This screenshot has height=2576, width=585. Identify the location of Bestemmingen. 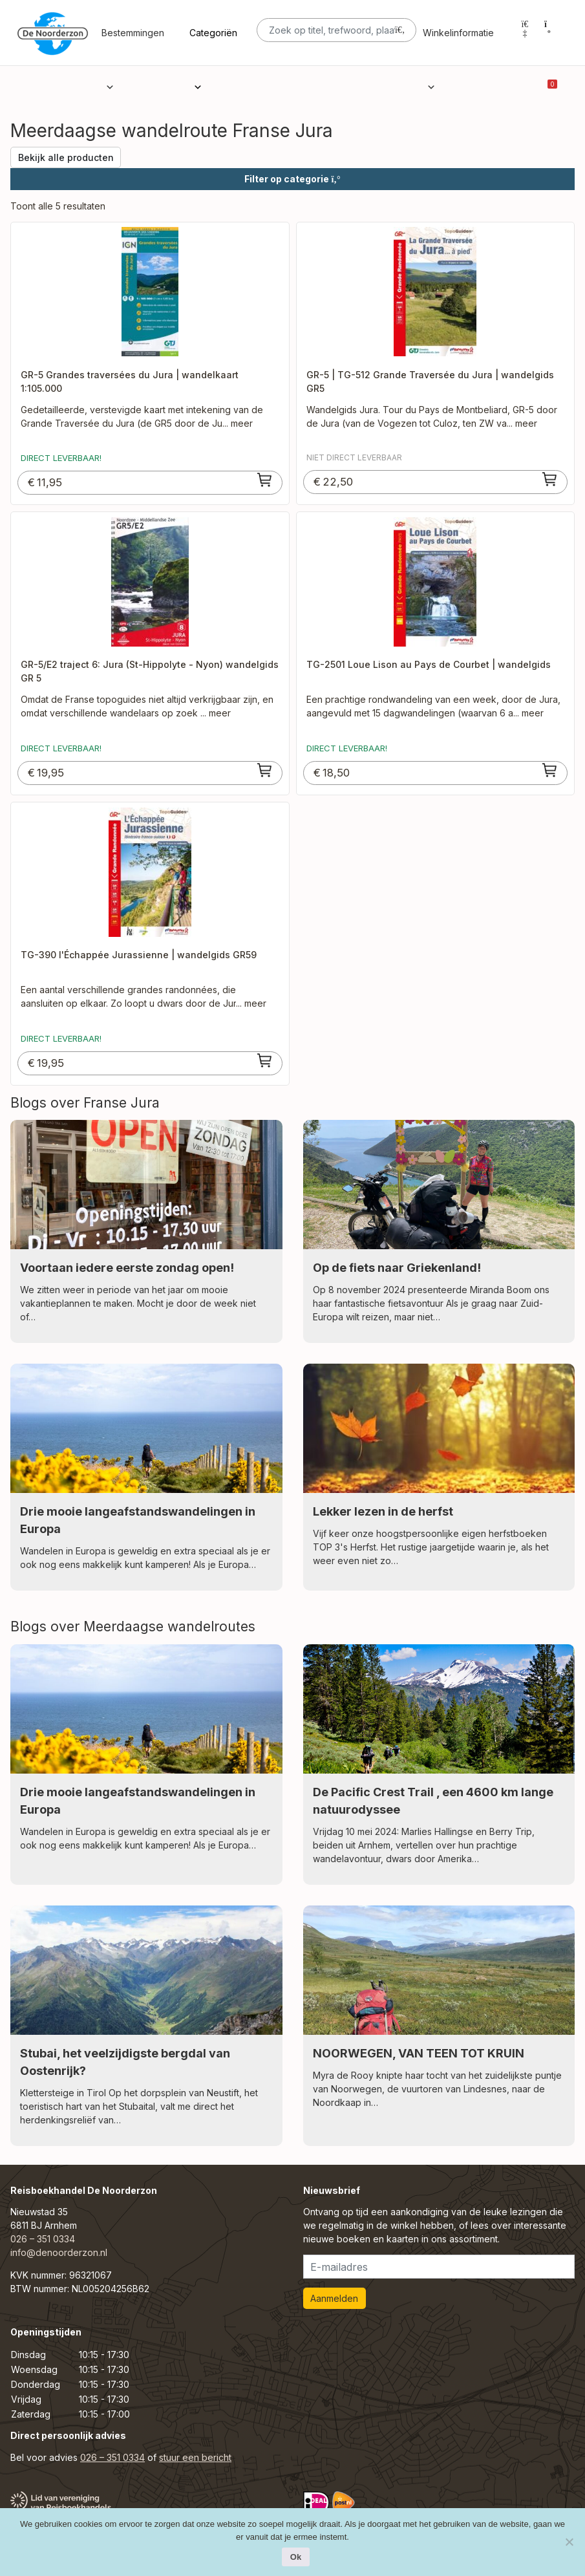
(132, 43).